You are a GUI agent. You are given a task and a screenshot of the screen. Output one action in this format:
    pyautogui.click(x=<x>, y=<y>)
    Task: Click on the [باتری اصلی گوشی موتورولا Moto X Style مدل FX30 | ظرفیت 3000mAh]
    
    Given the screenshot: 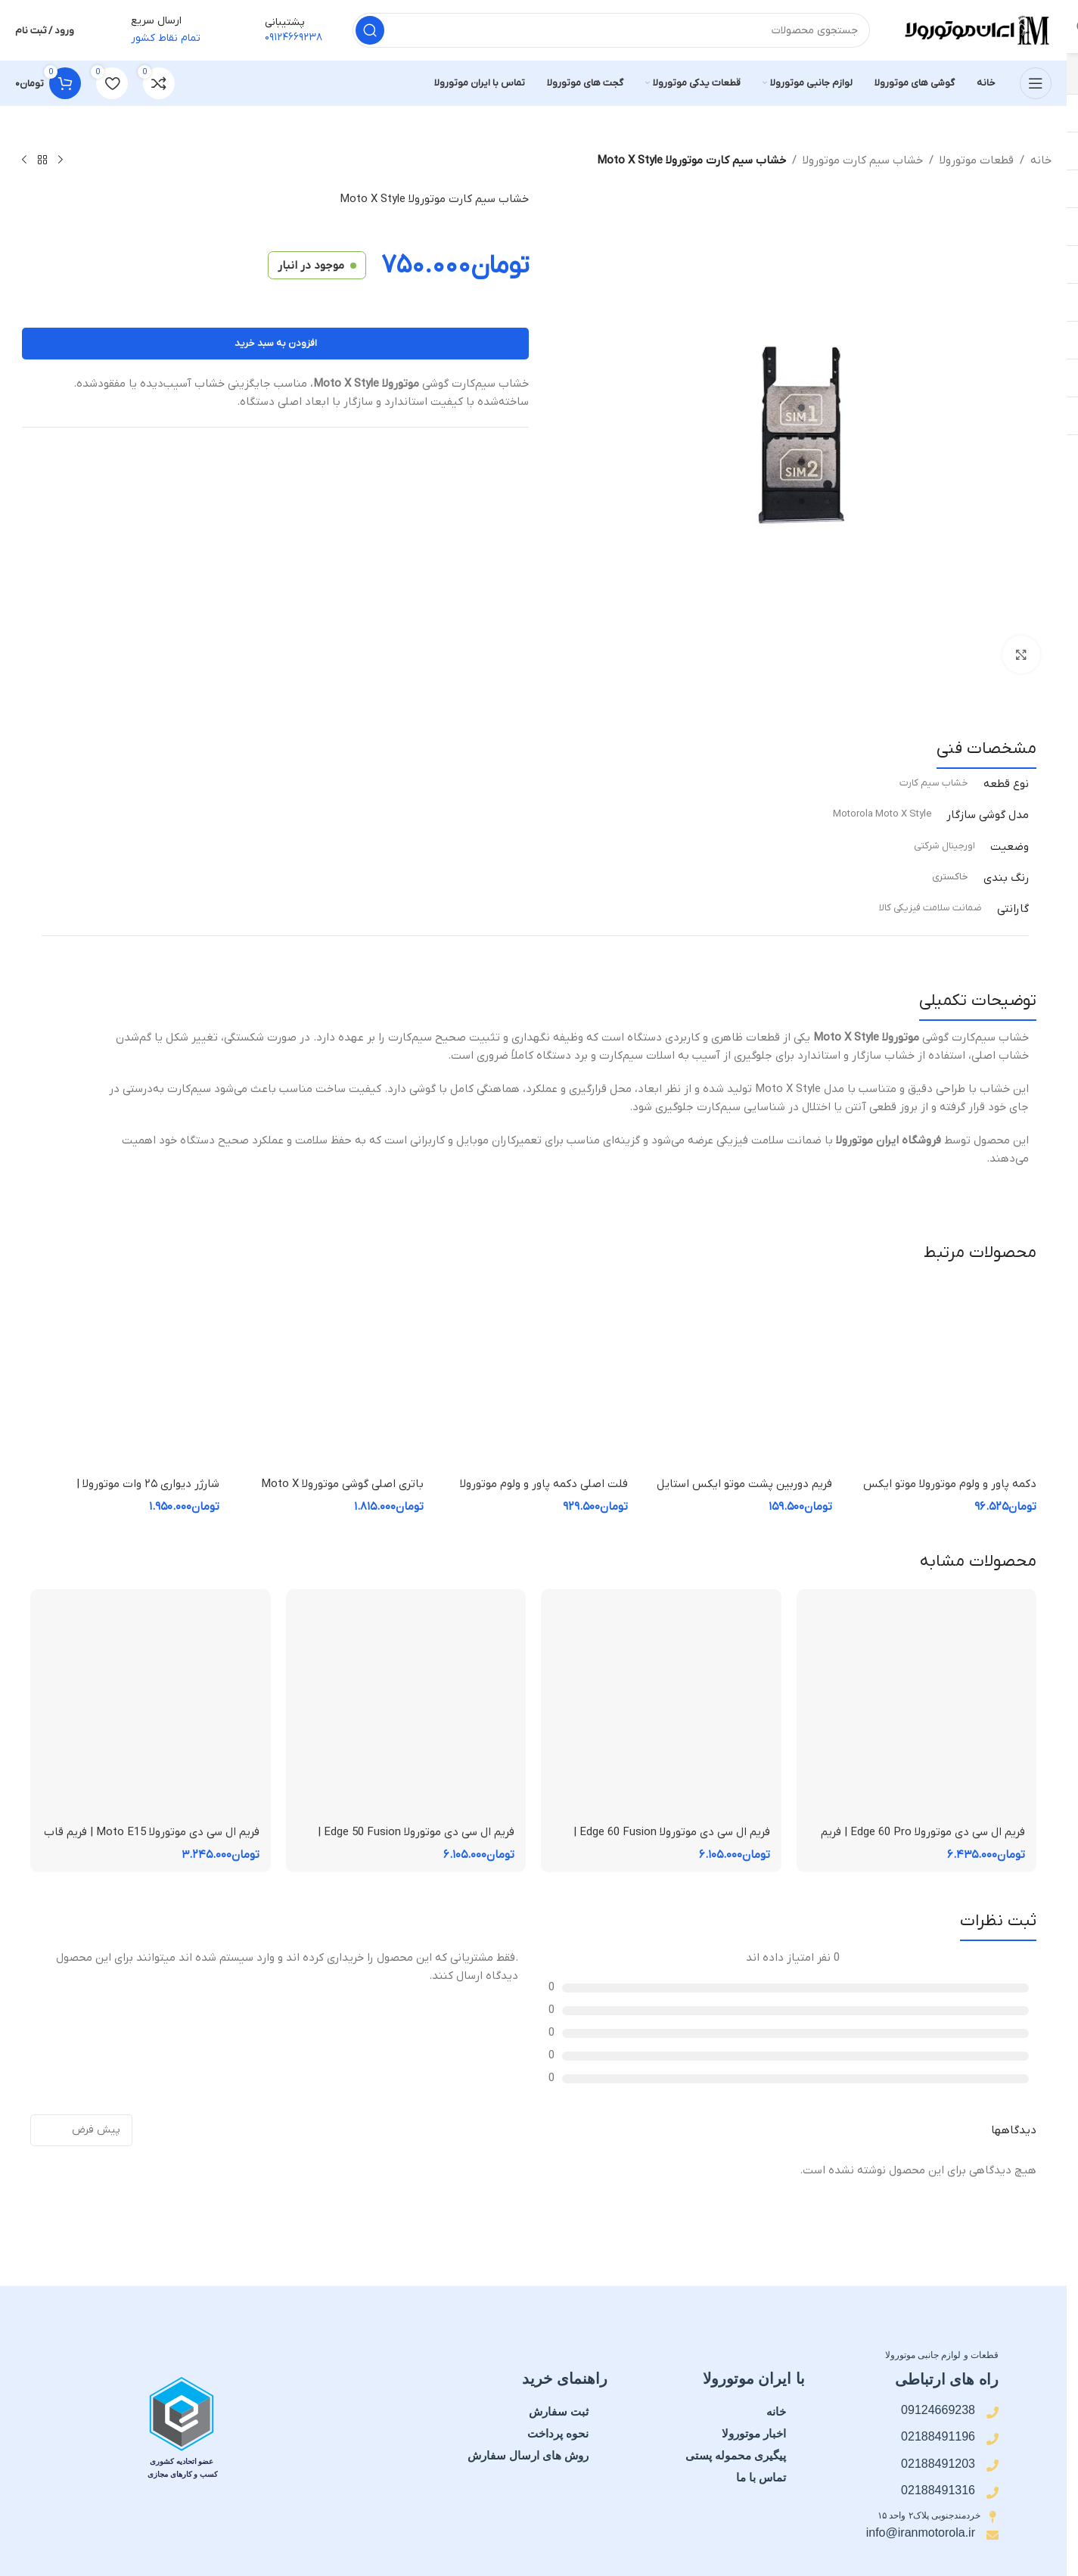 What is the action you would take?
    pyautogui.click(x=329, y=1375)
    